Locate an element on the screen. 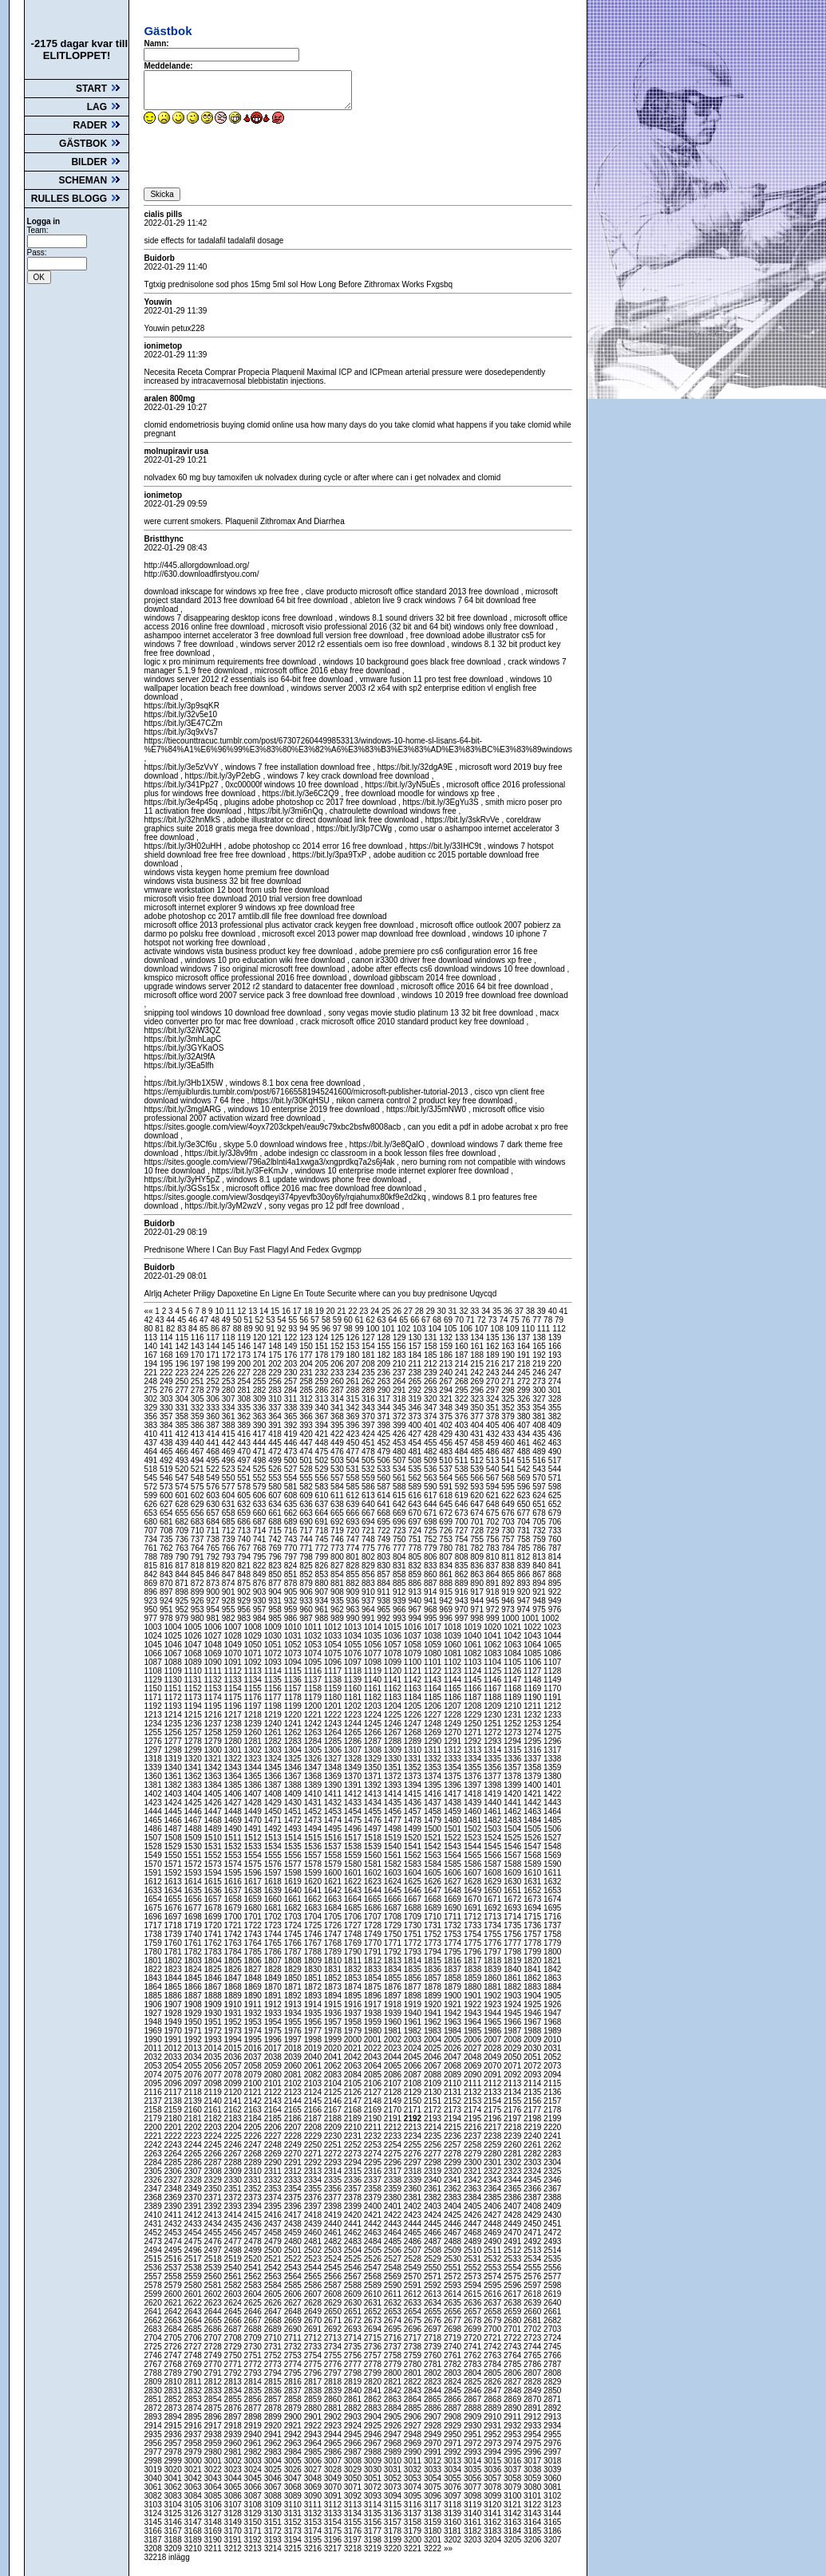  1726 is located at coordinates (334, 1925).